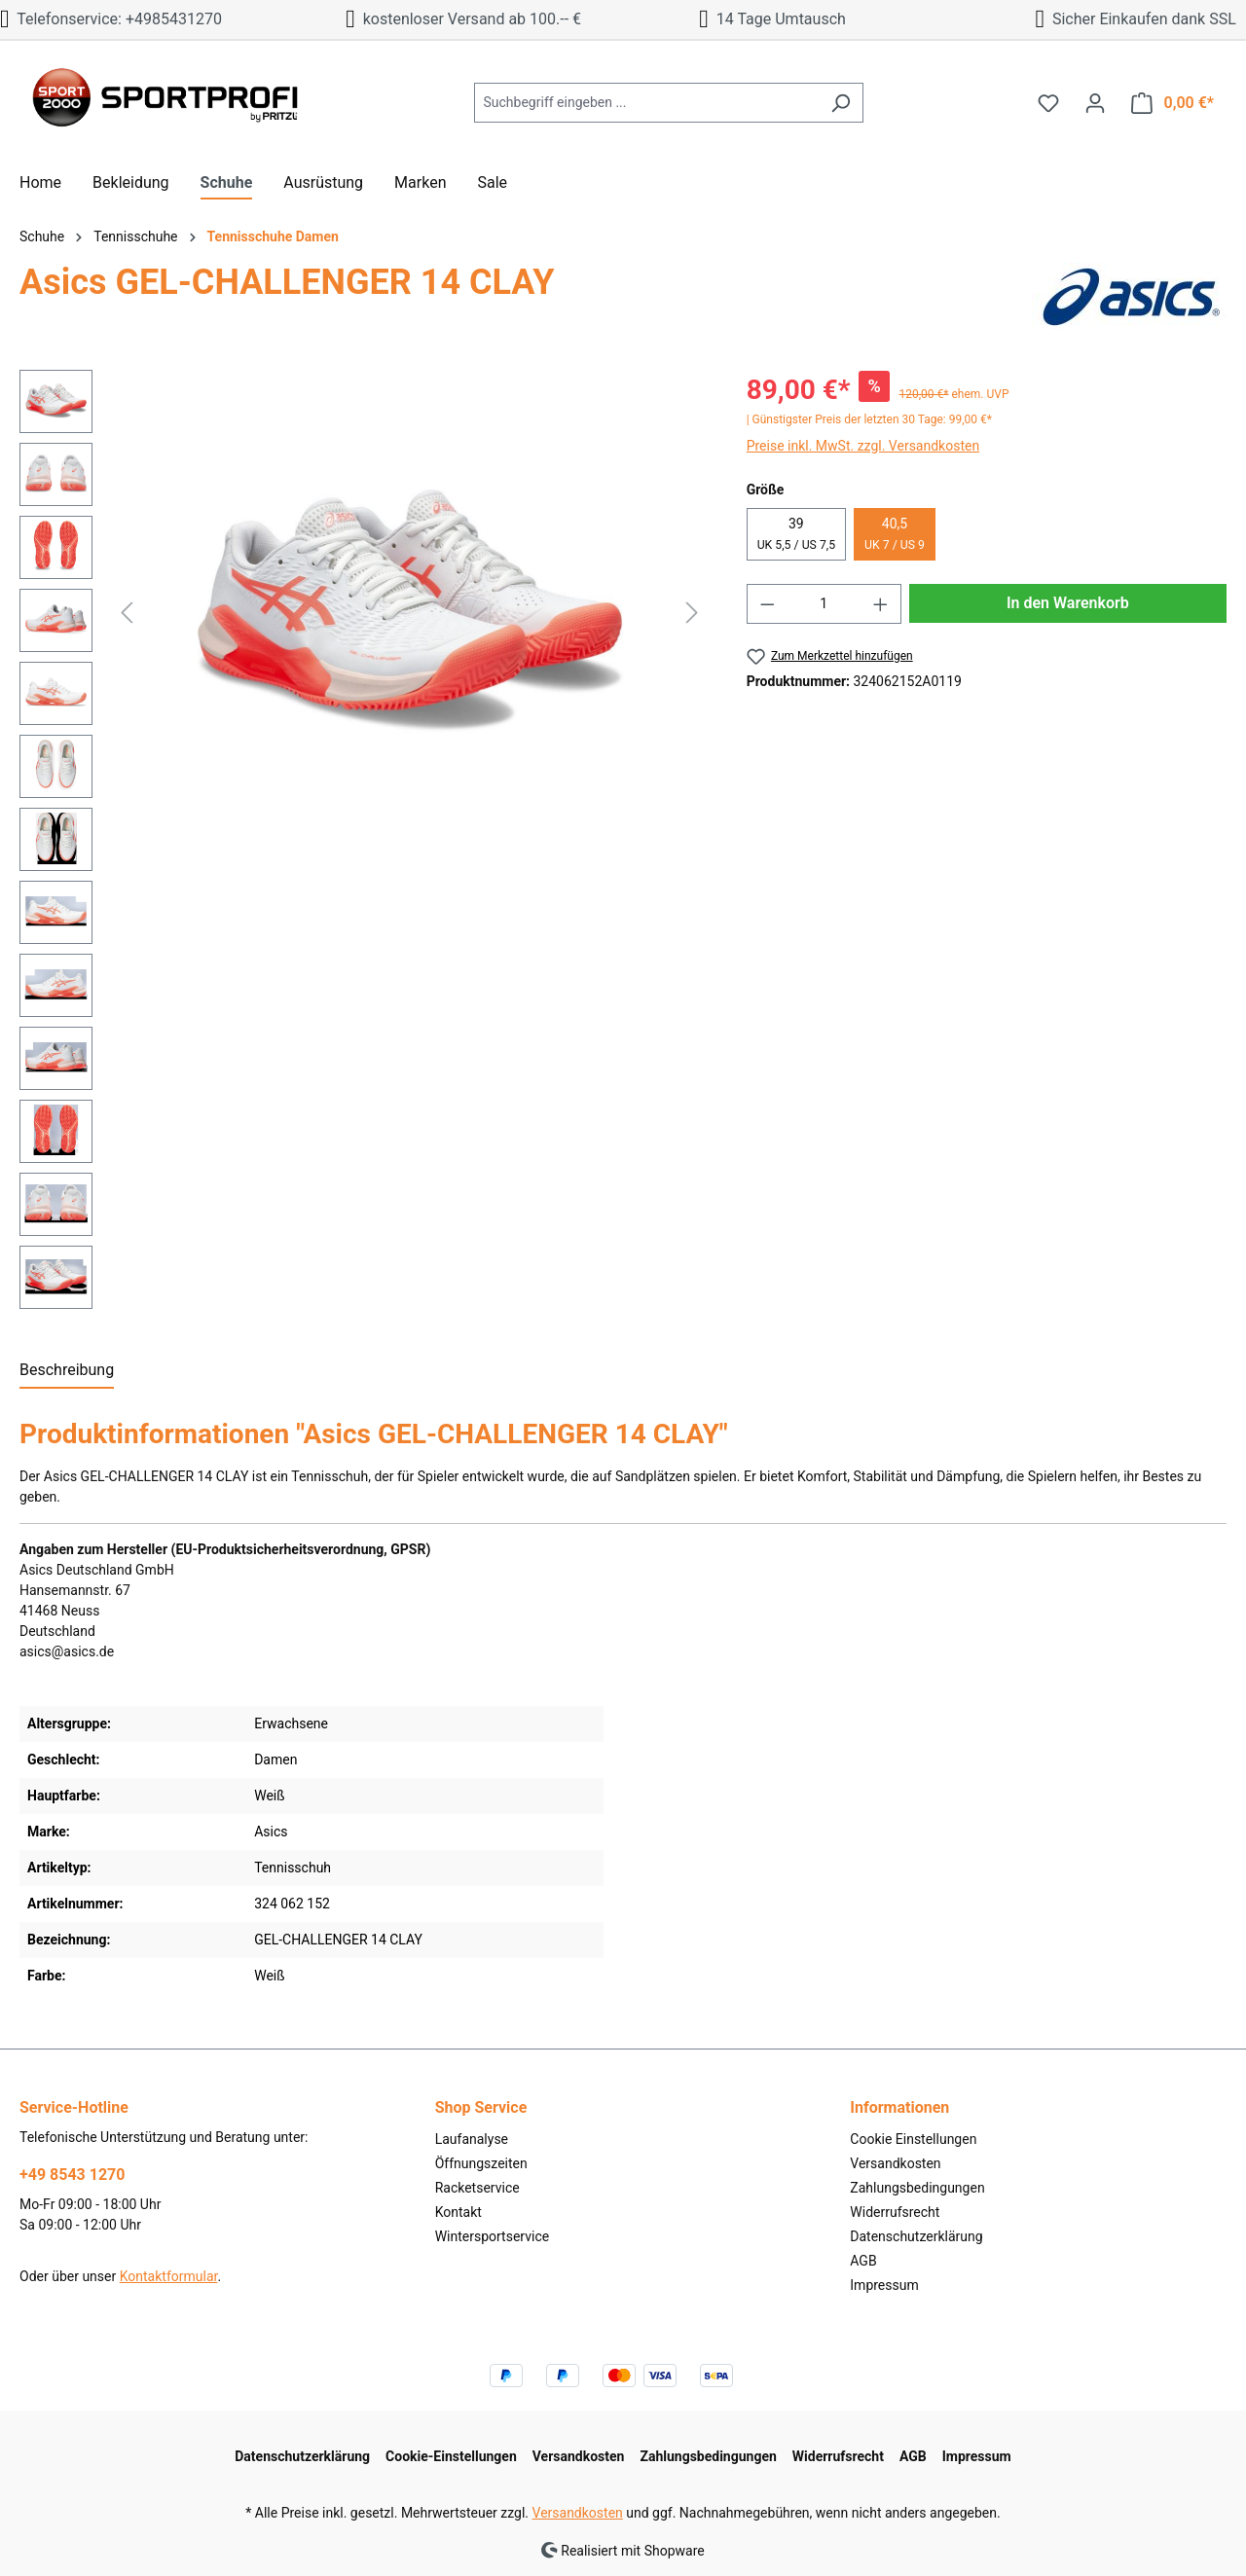  Describe the element at coordinates (840, 103) in the screenshot. I see `[Suchen]` at that location.